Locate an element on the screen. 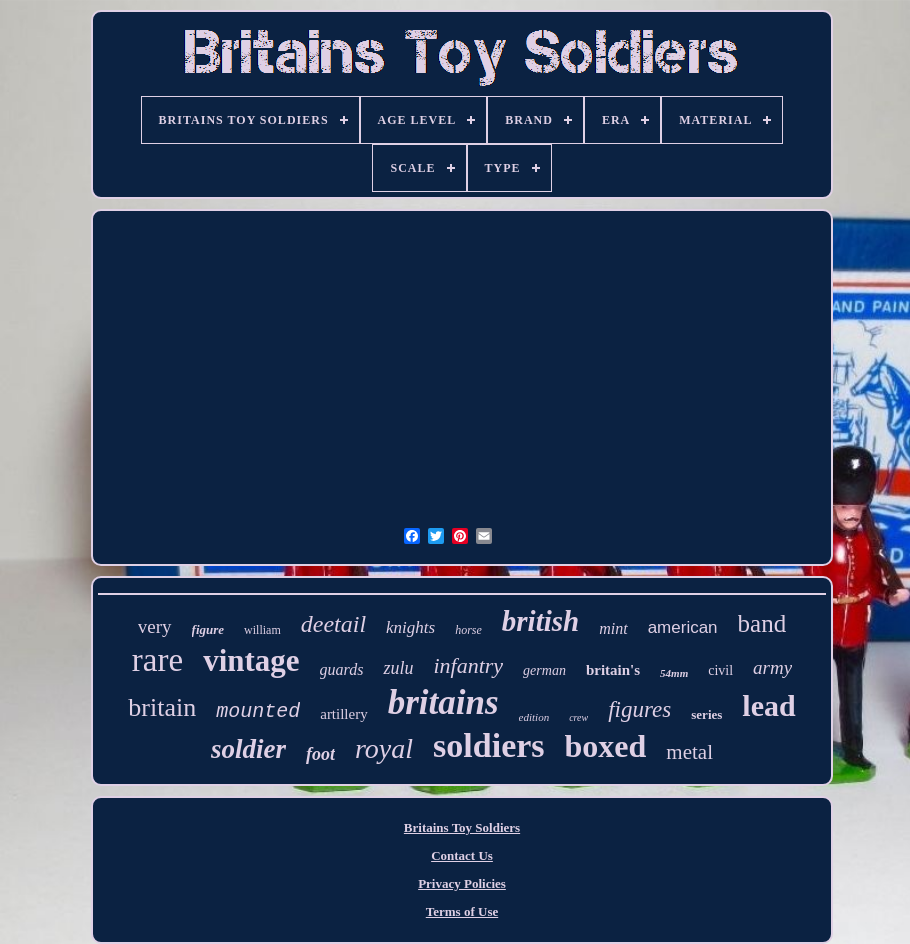 Image resolution: width=910 pixels, height=944 pixels. metal is located at coordinates (689, 752).